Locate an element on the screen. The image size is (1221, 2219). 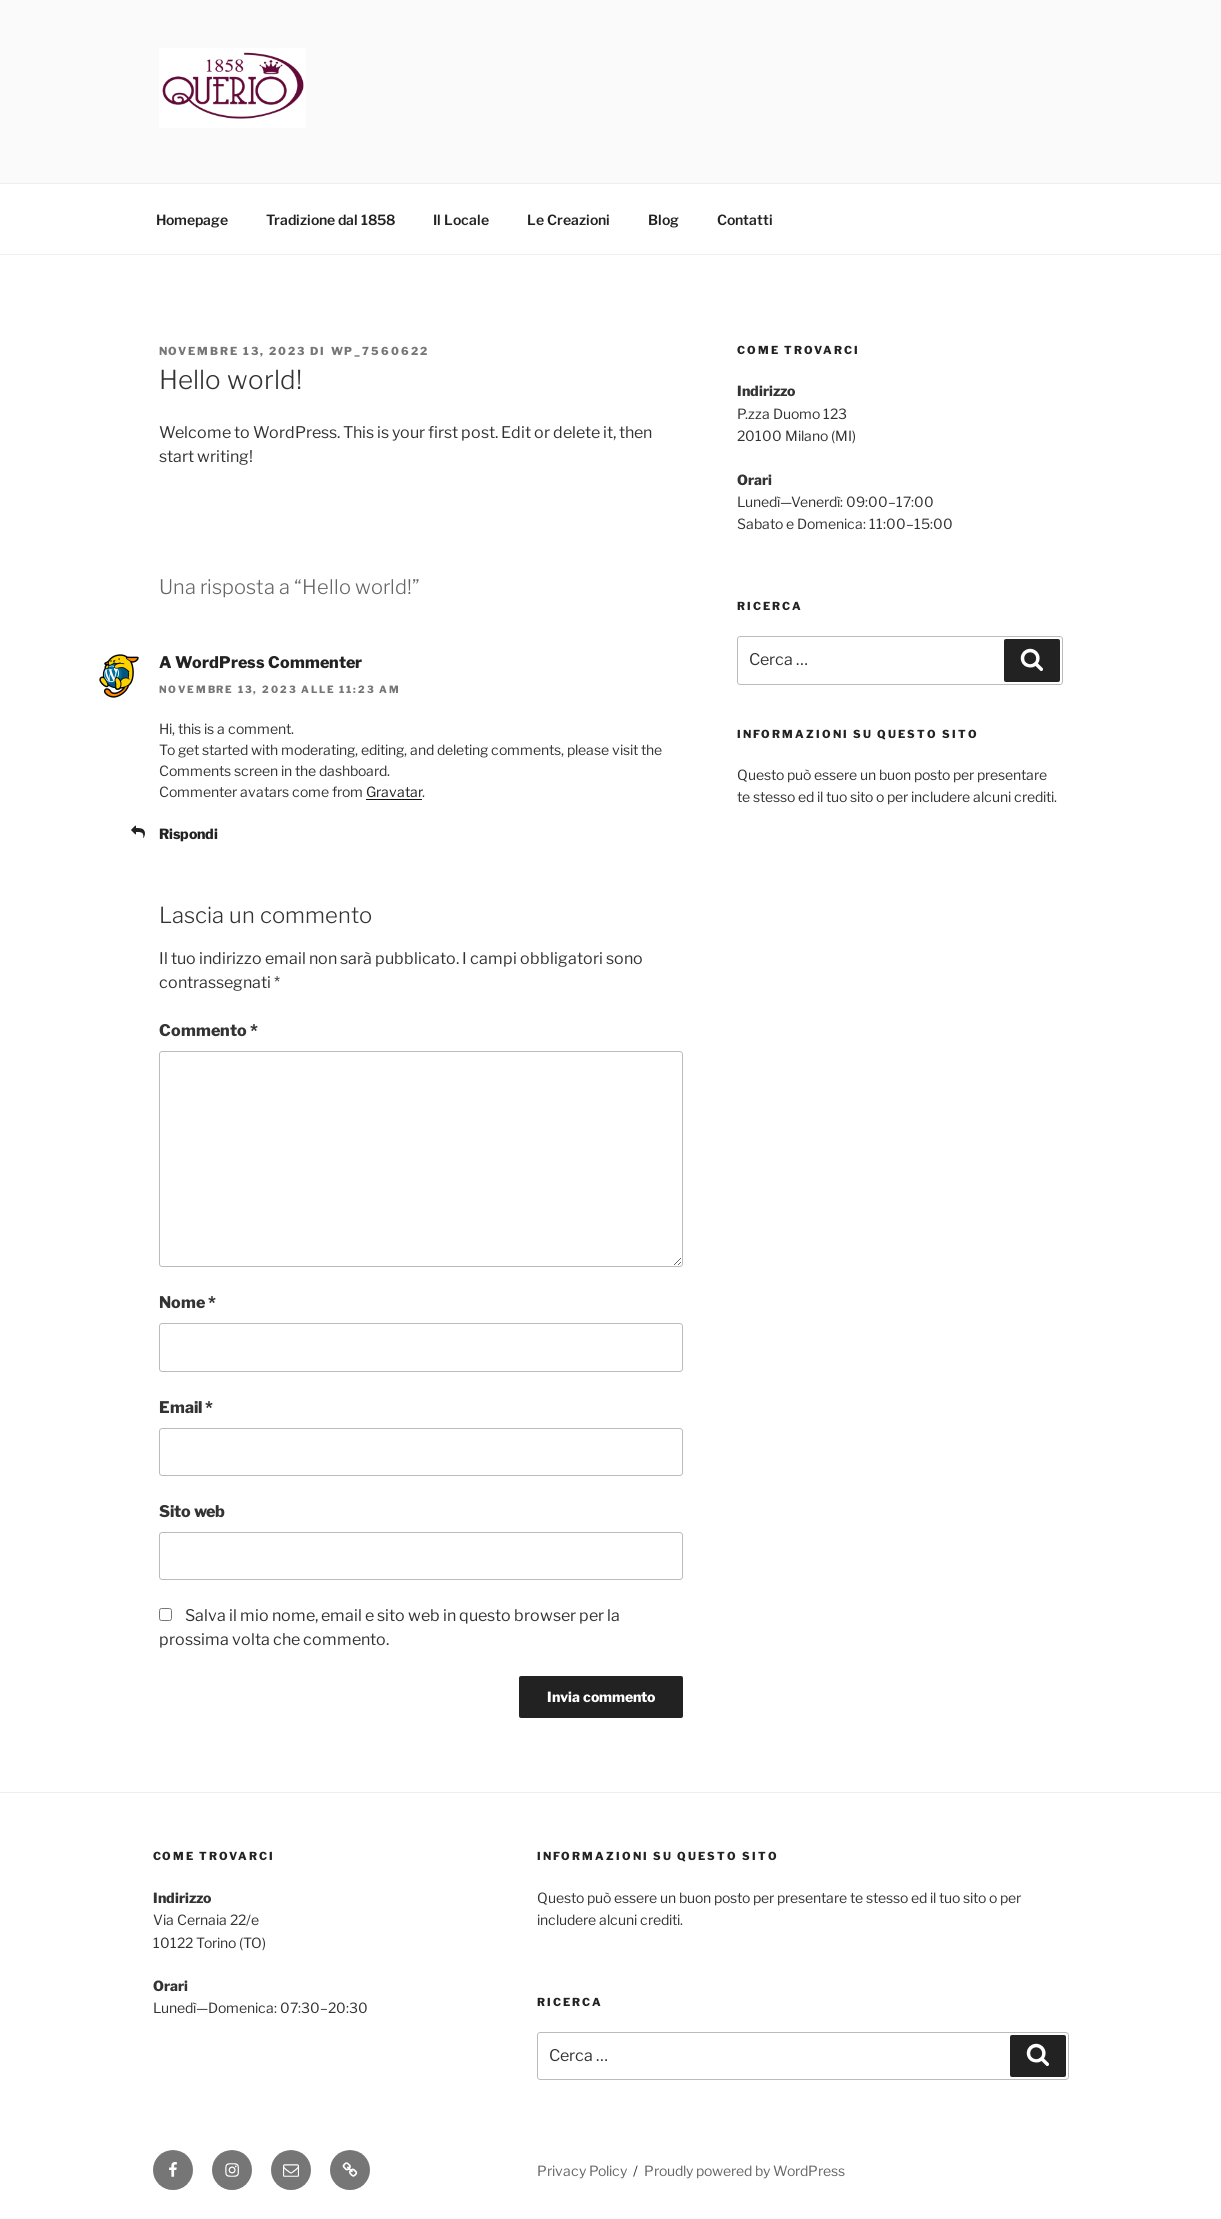
A WordPress Commenter is located at coordinates (260, 662).